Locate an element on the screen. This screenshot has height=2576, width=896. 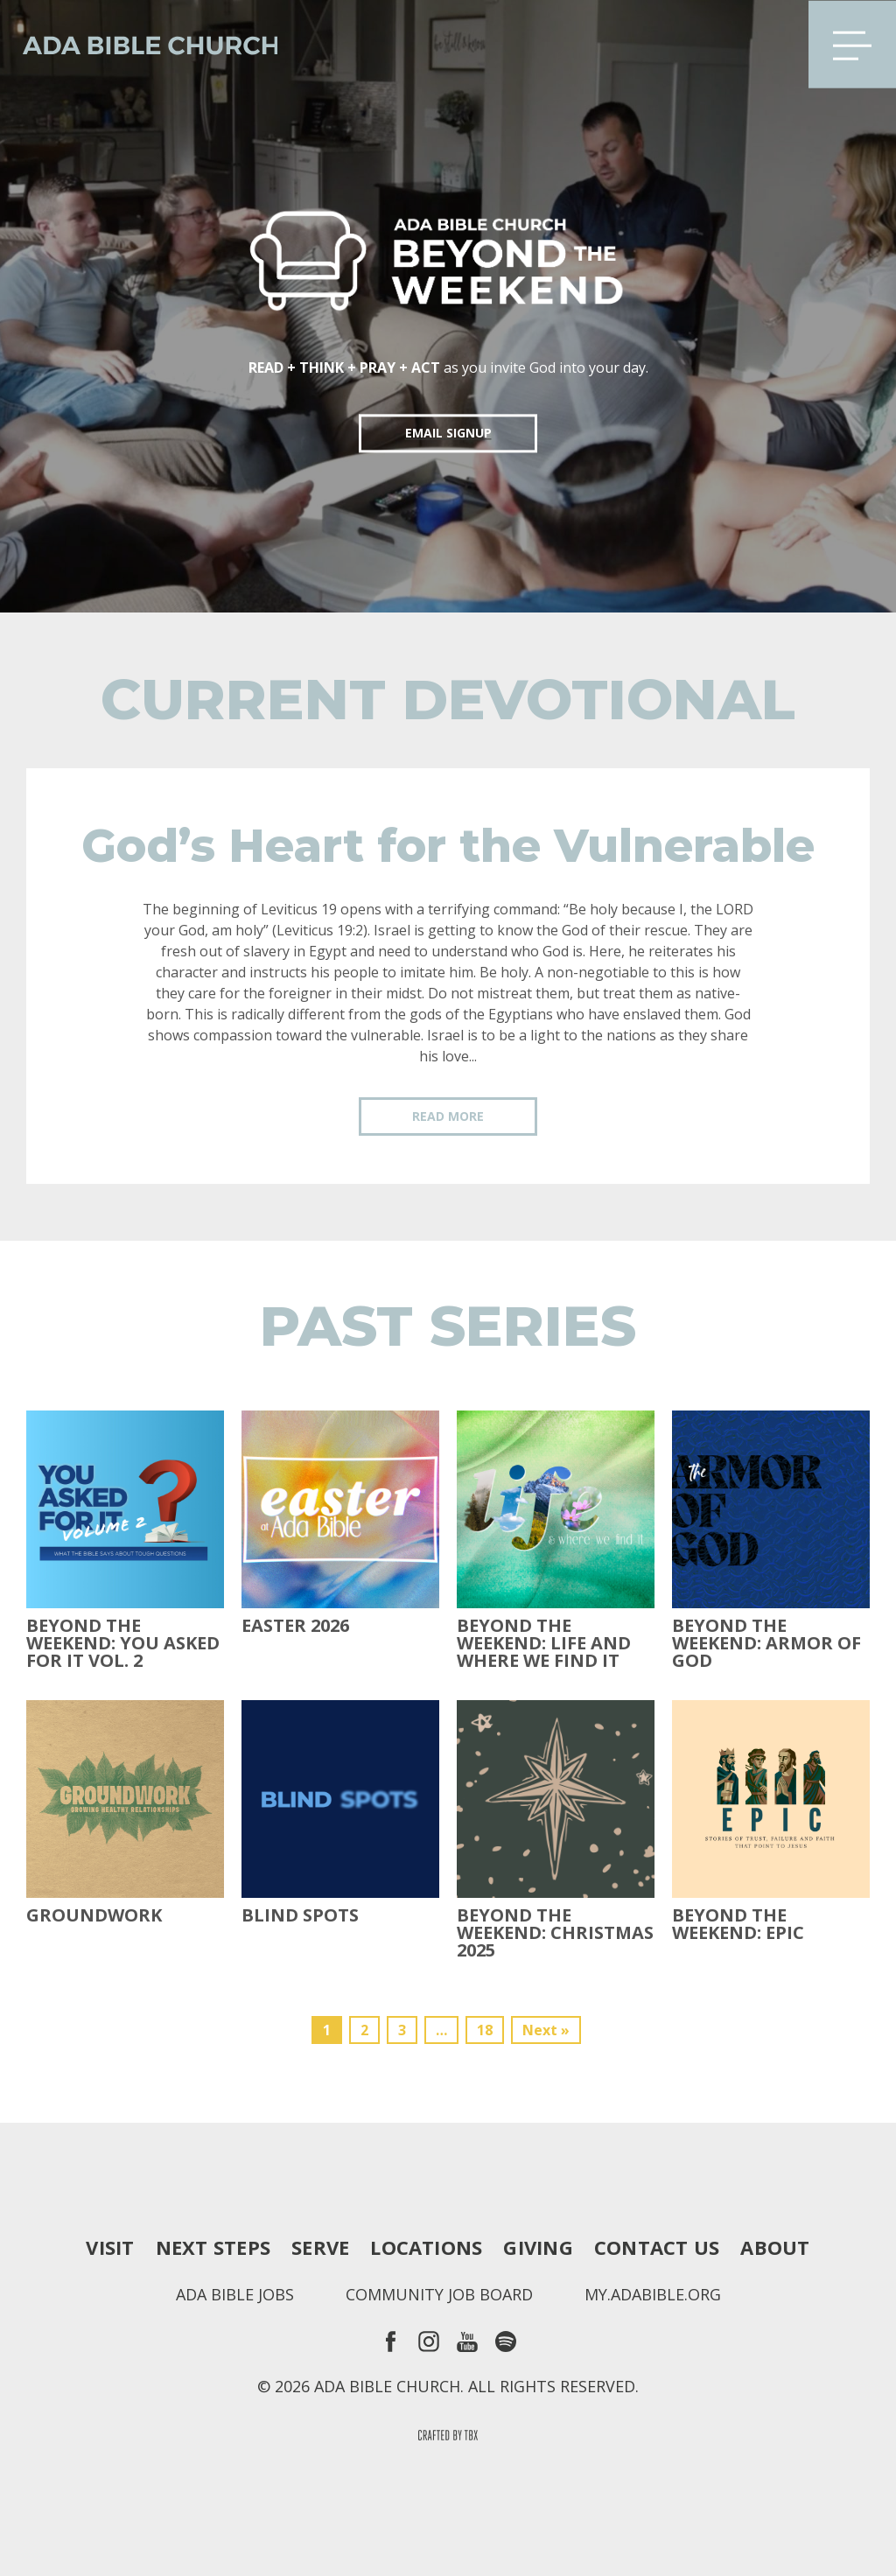
Beyond The Weekend: Epic is located at coordinates (738, 1924).